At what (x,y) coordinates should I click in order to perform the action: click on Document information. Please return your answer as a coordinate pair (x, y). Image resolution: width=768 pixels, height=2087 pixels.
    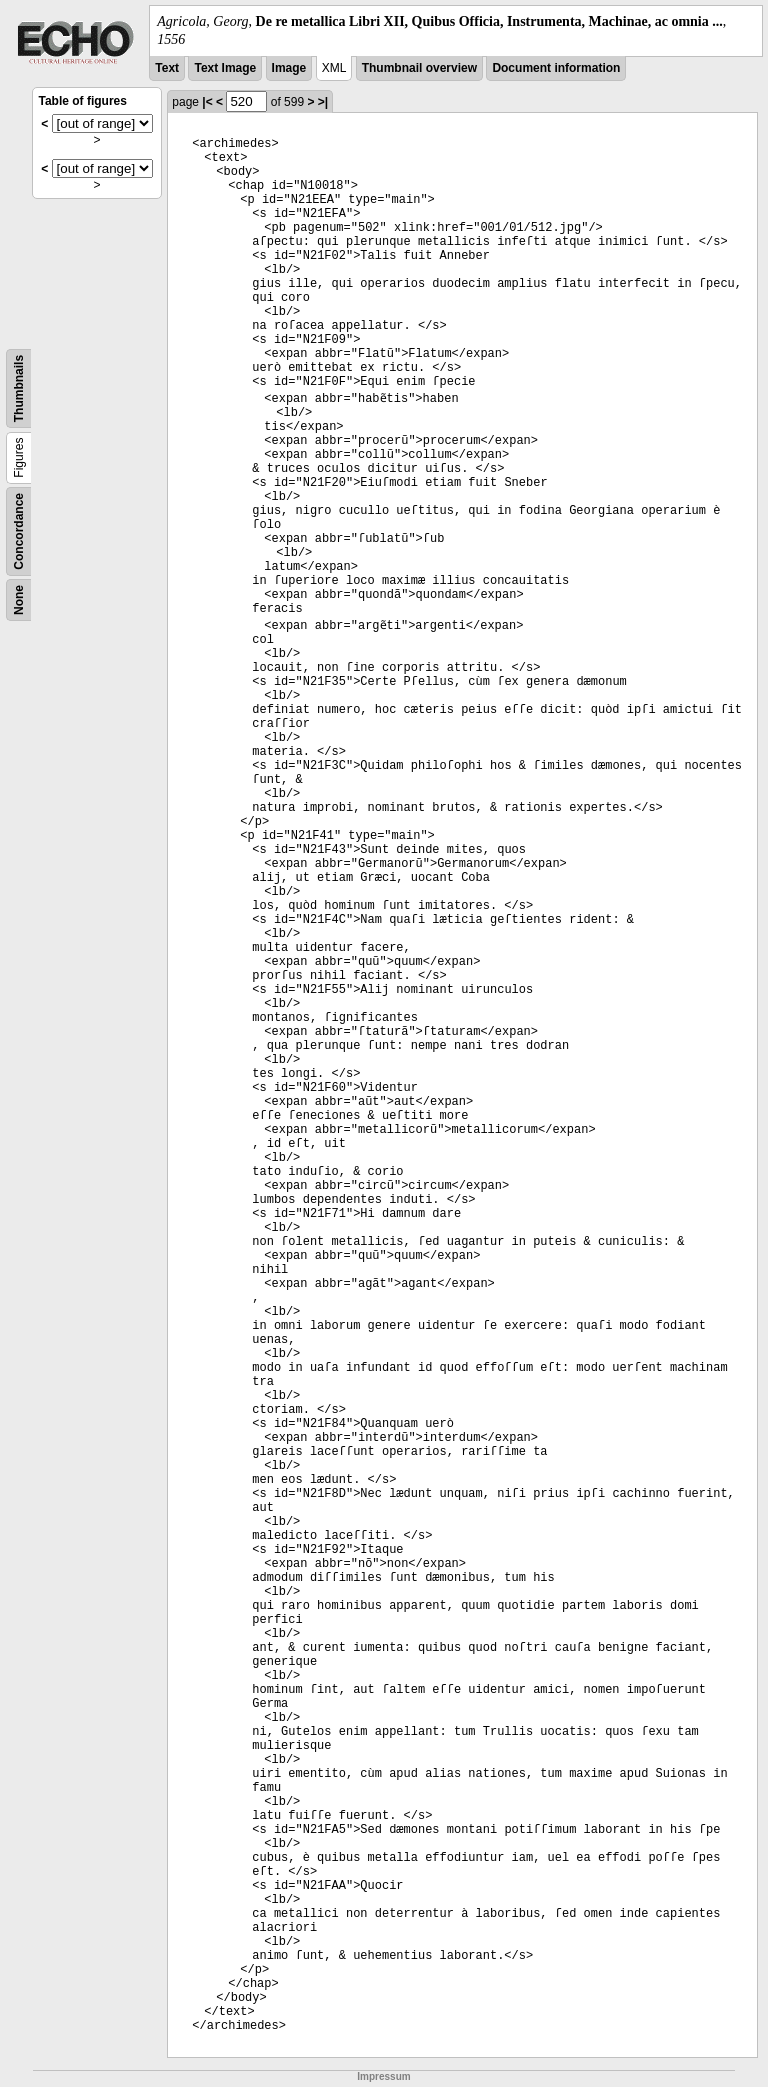
    Looking at the image, I should click on (556, 68).